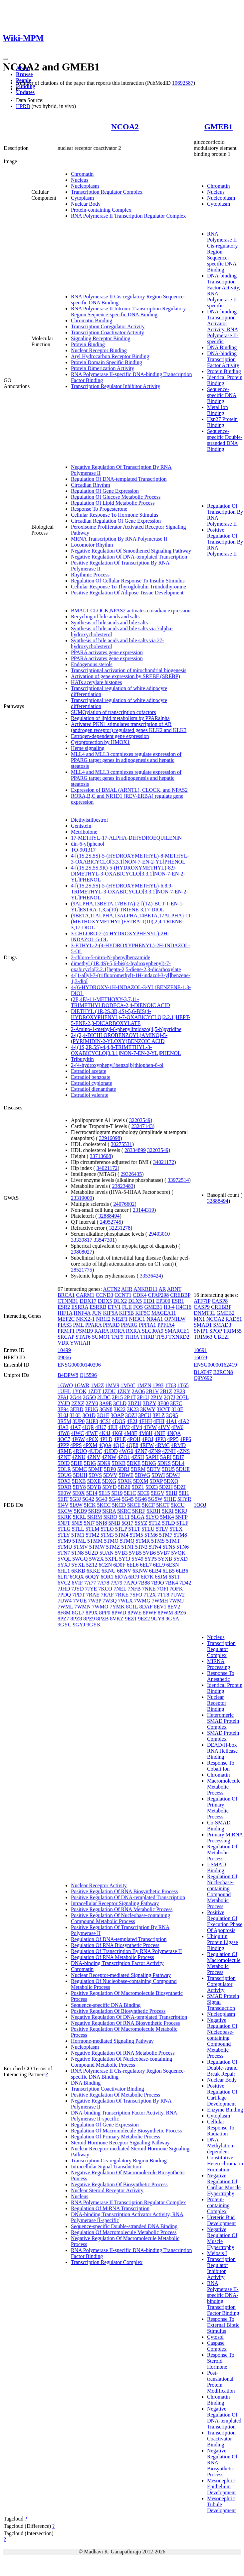 The width and height of the screenshot is (244, 2576). I want to click on PIAS3, so click(65, 1325).